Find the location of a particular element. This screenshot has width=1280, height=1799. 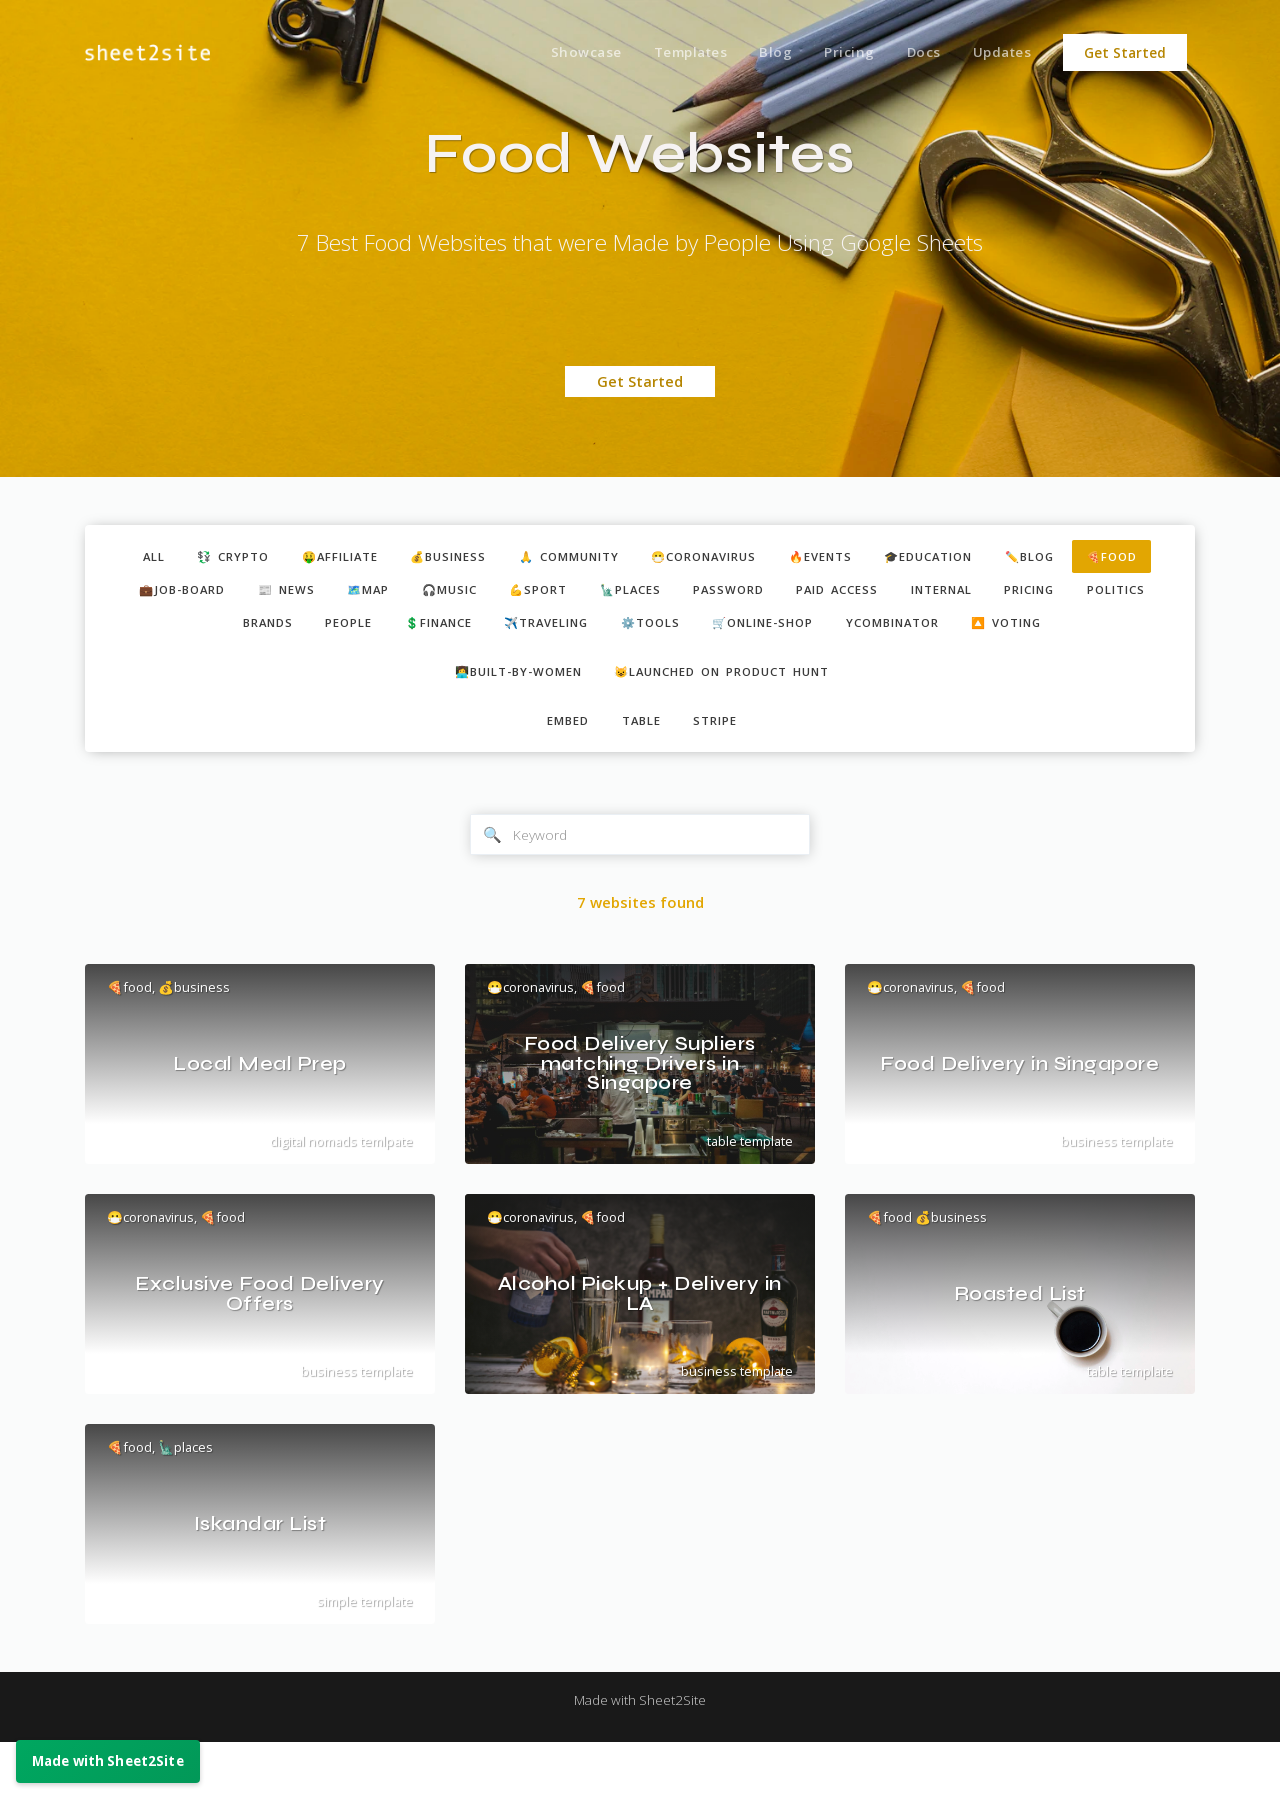

Showcase is located at coordinates (559, 53).